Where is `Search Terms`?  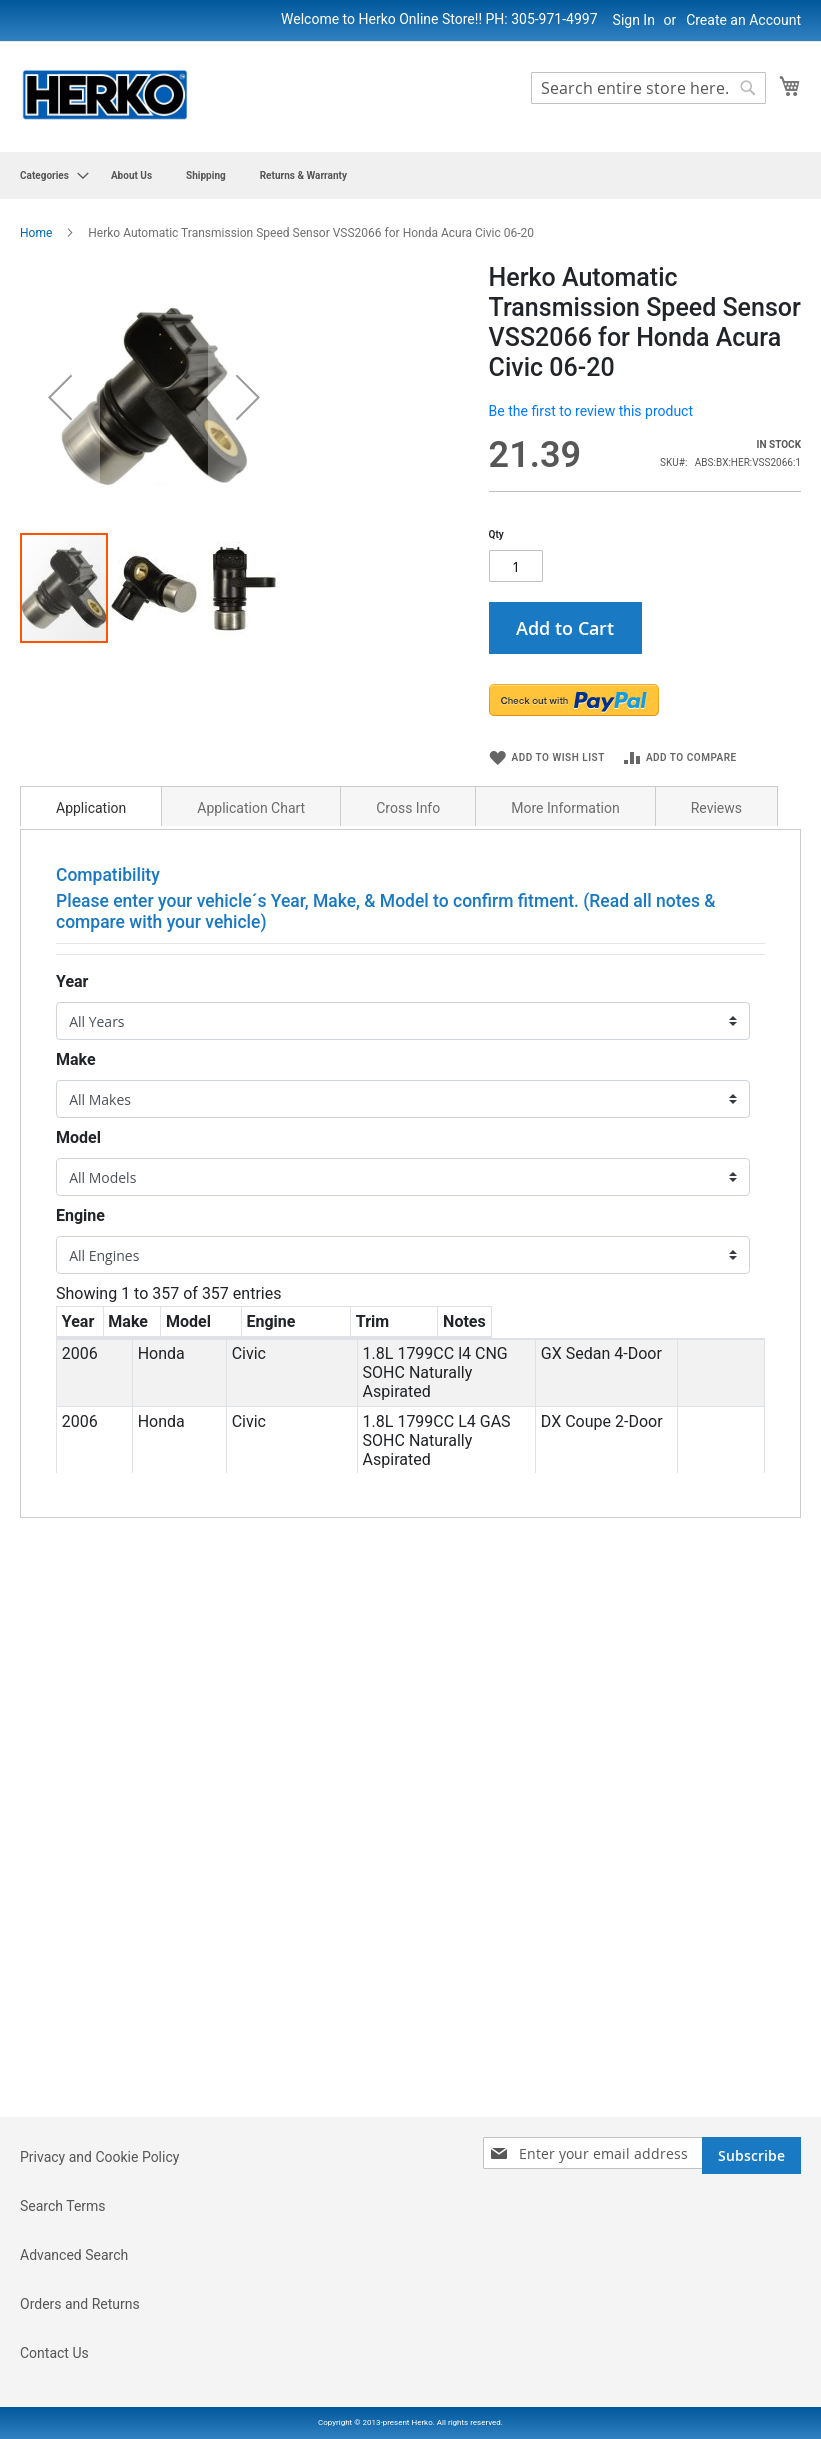
Search Terms is located at coordinates (63, 2206).